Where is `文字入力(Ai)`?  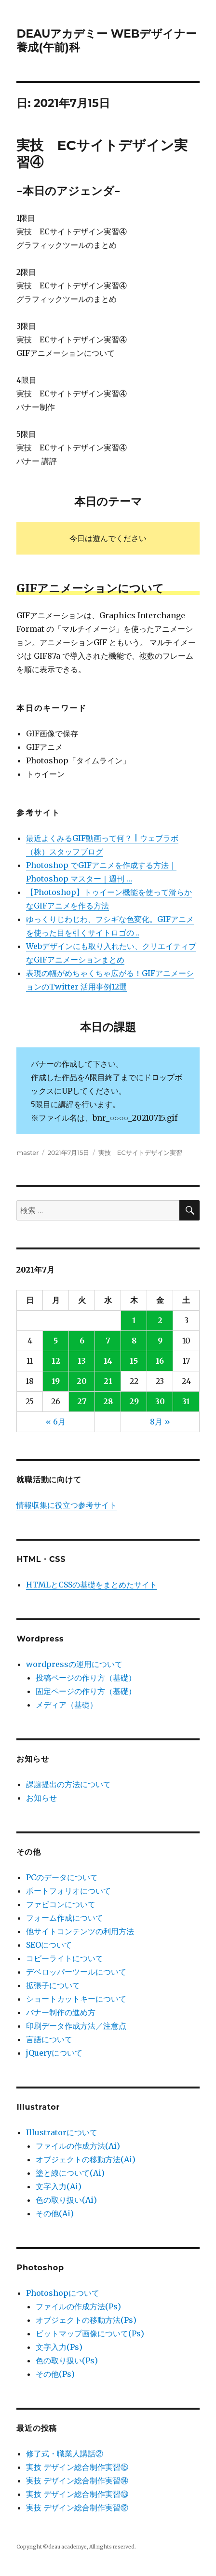 文字入力(Ai) is located at coordinates (58, 2186).